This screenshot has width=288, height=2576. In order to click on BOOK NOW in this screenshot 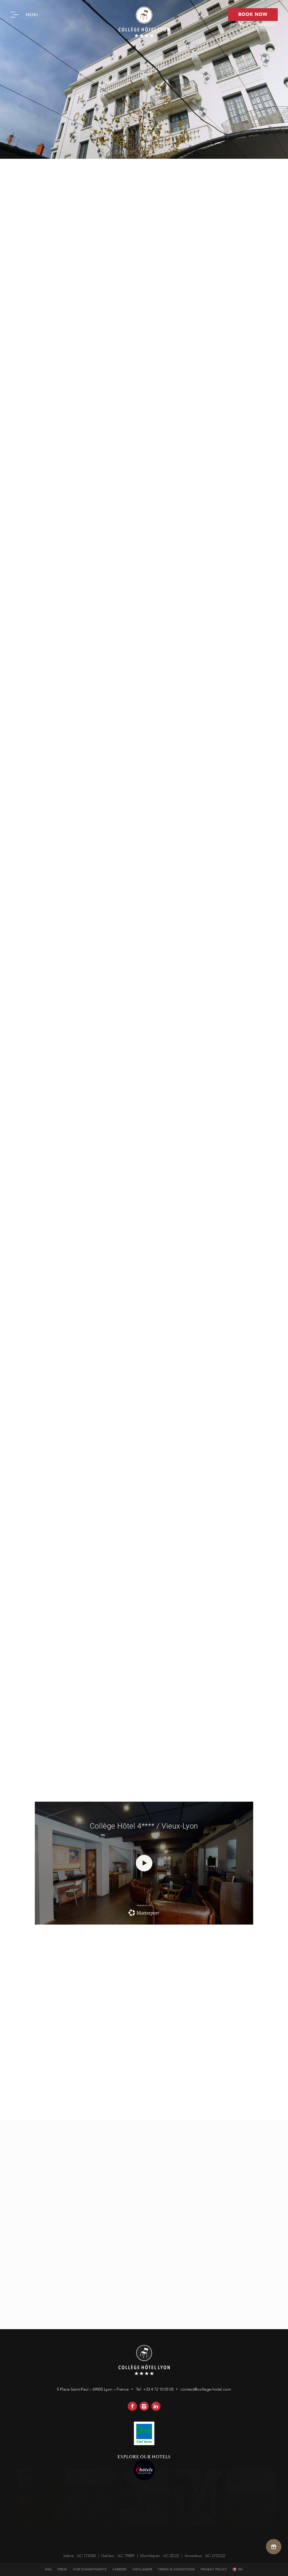, I will do `click(253, 14)`.